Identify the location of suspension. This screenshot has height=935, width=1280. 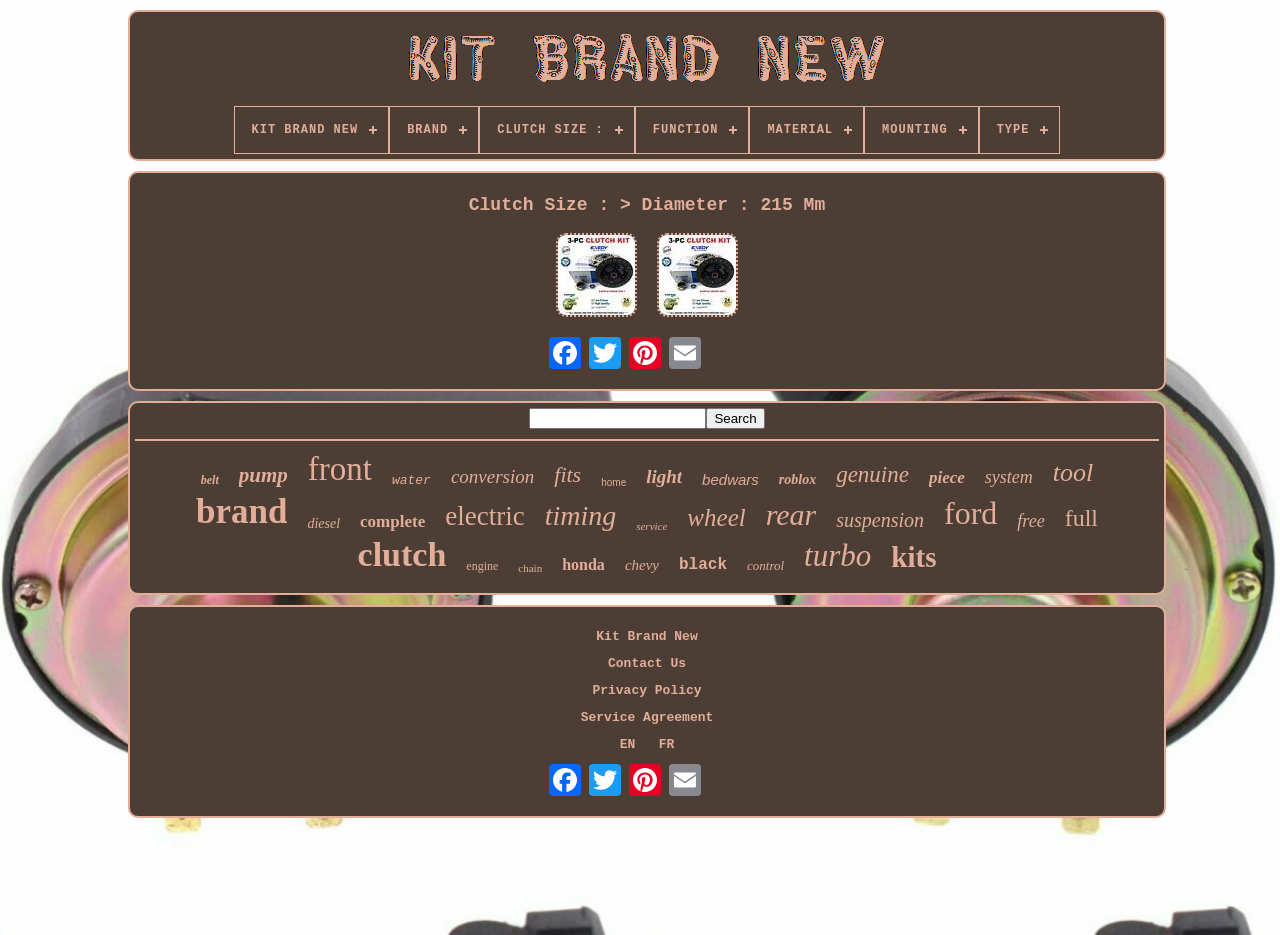
(880, 520).